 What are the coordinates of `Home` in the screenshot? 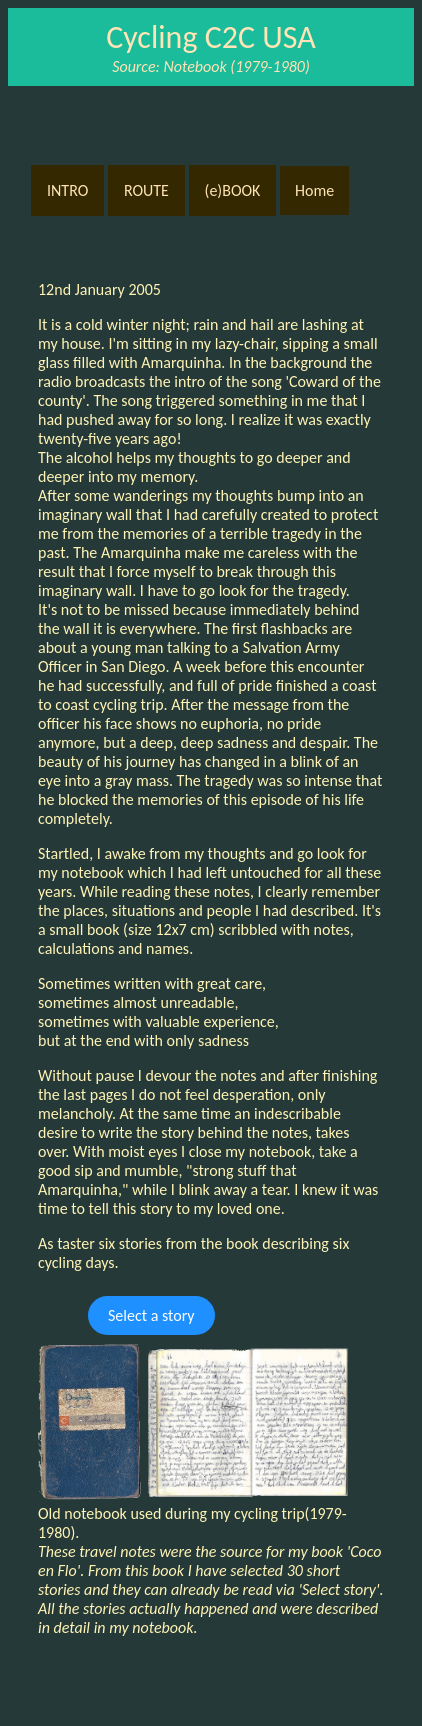 It's located at (314, 190).